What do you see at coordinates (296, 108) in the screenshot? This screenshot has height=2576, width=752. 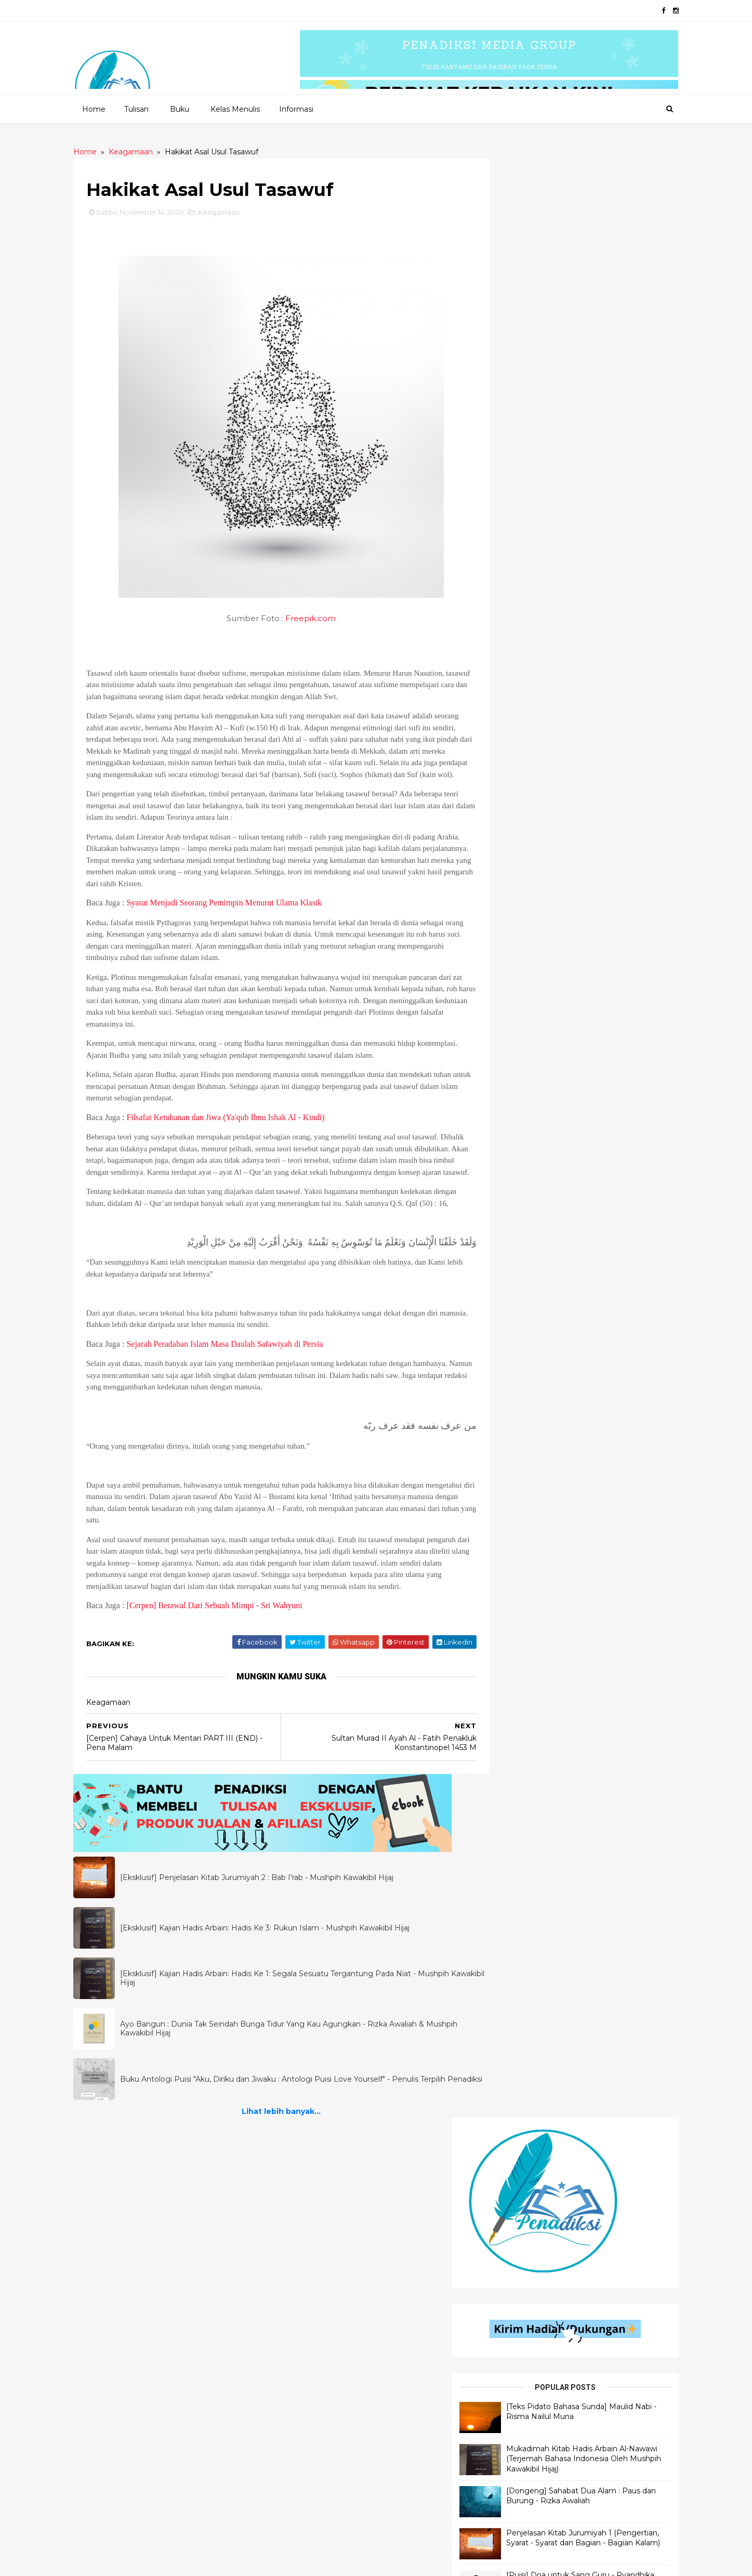 I see `Informasi` at bounding box center [296, 108].